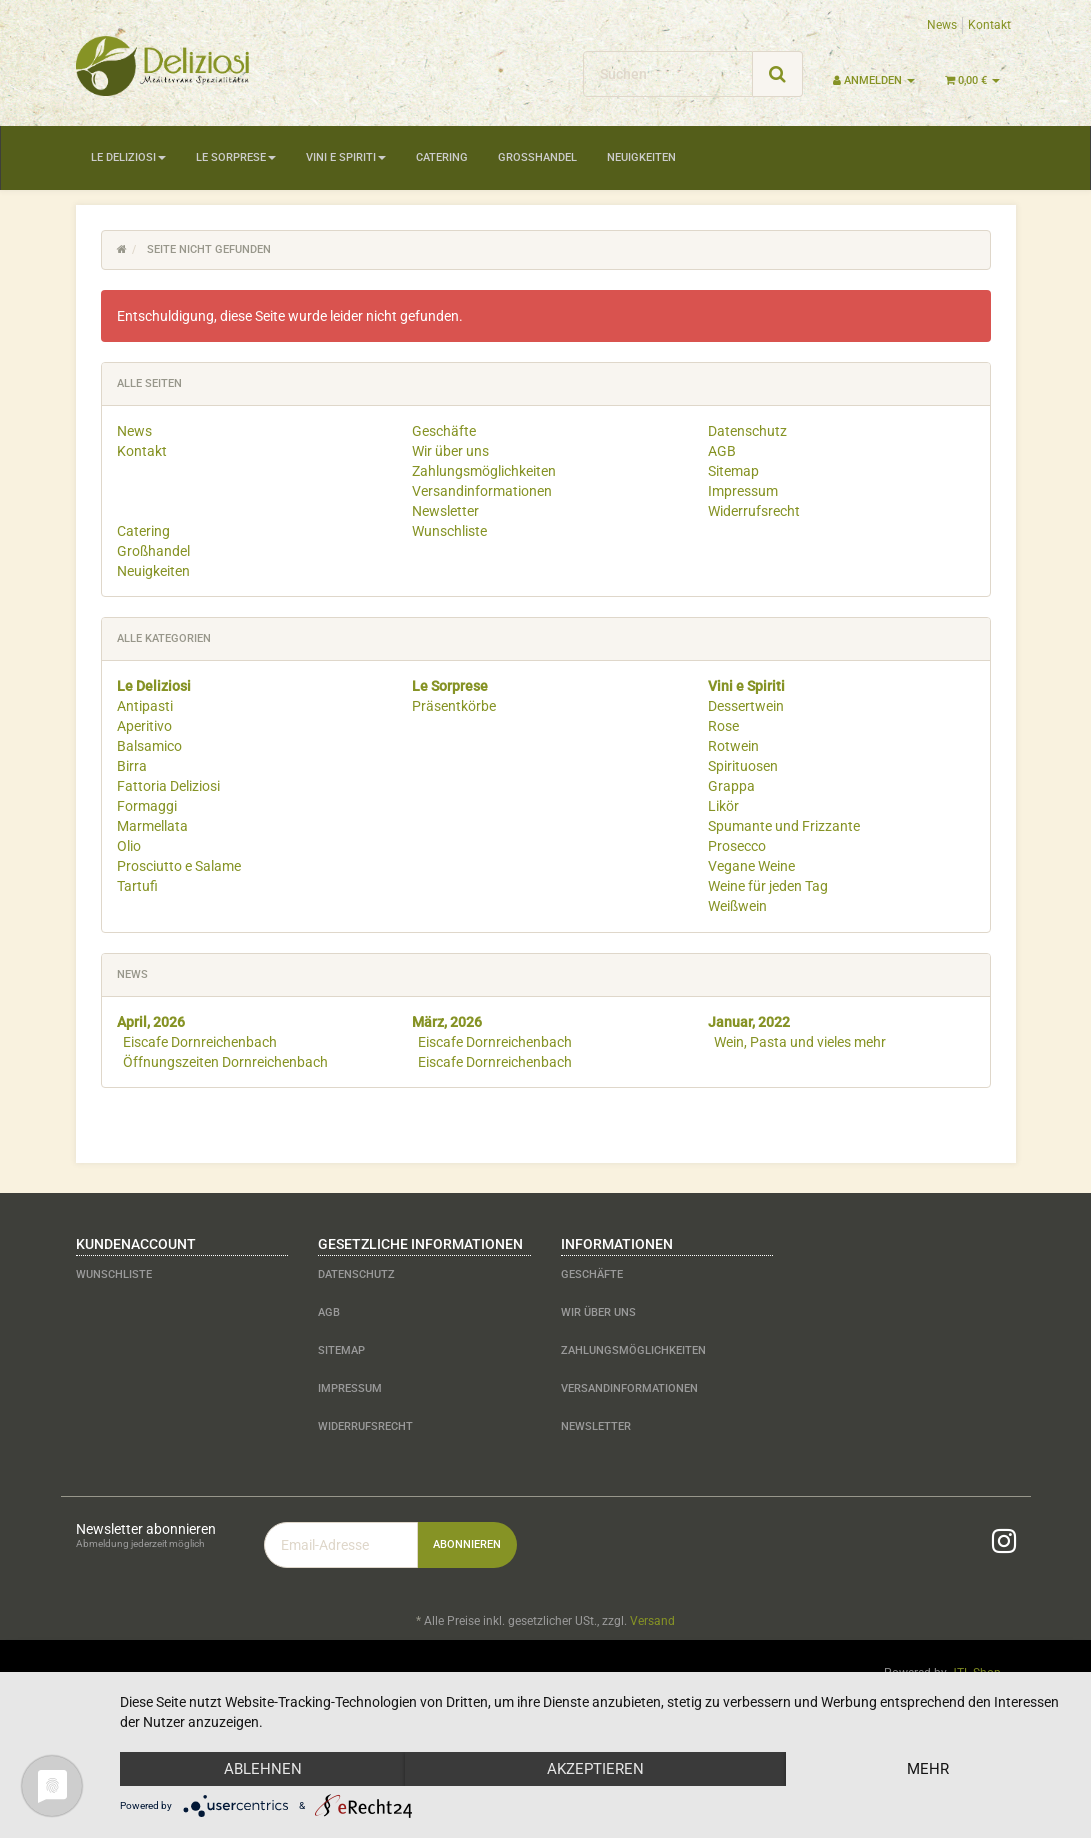 This screenshot has height=1838, width=1091. I want to click on Impressum, so click(743, 491).